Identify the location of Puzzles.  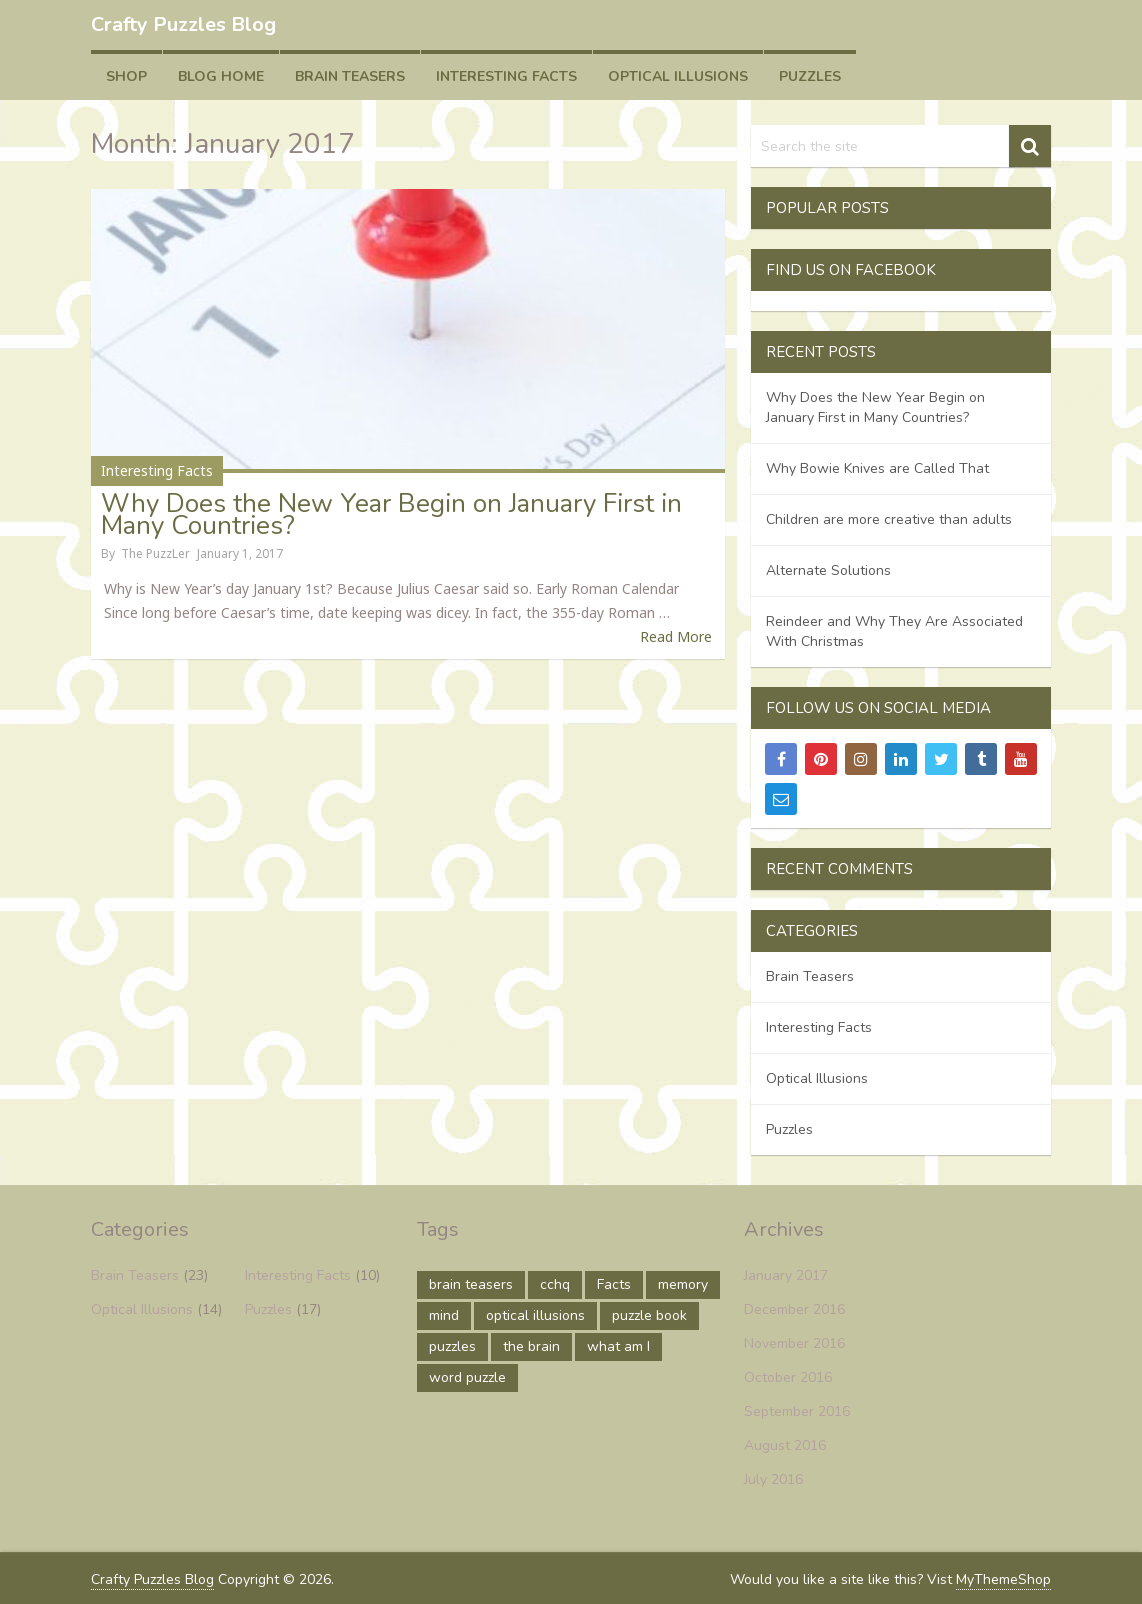
(810, 76).